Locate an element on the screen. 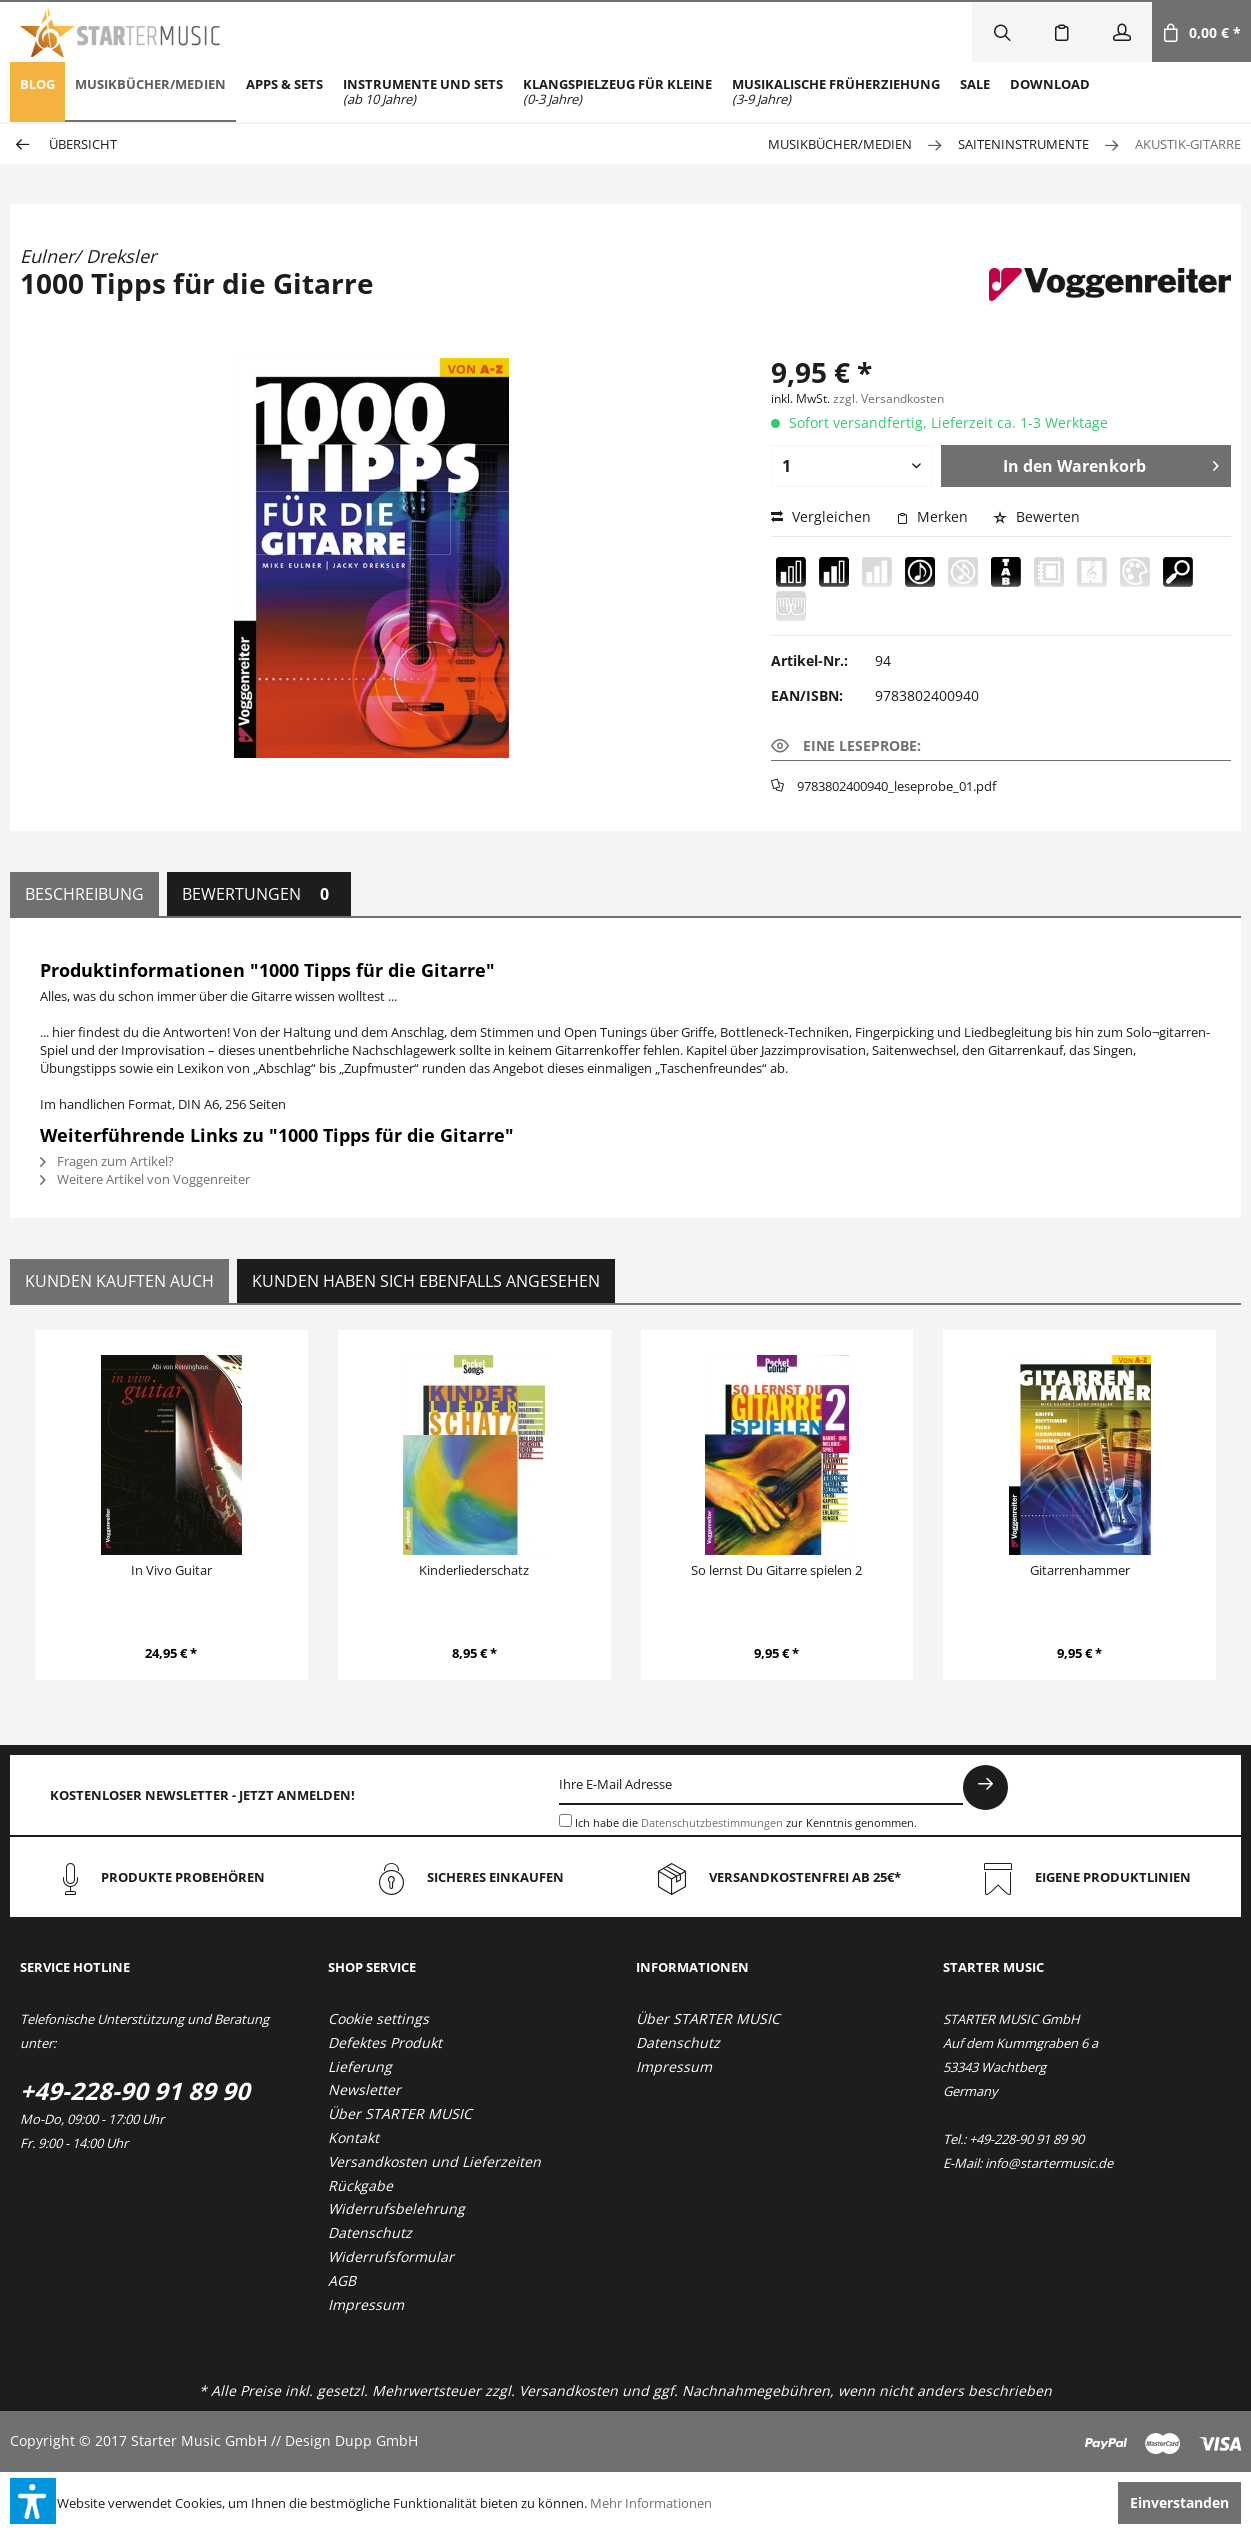 The width and height of the screenshot is (1251, 2534). Lieferung is located at coordinates (360, 2066).